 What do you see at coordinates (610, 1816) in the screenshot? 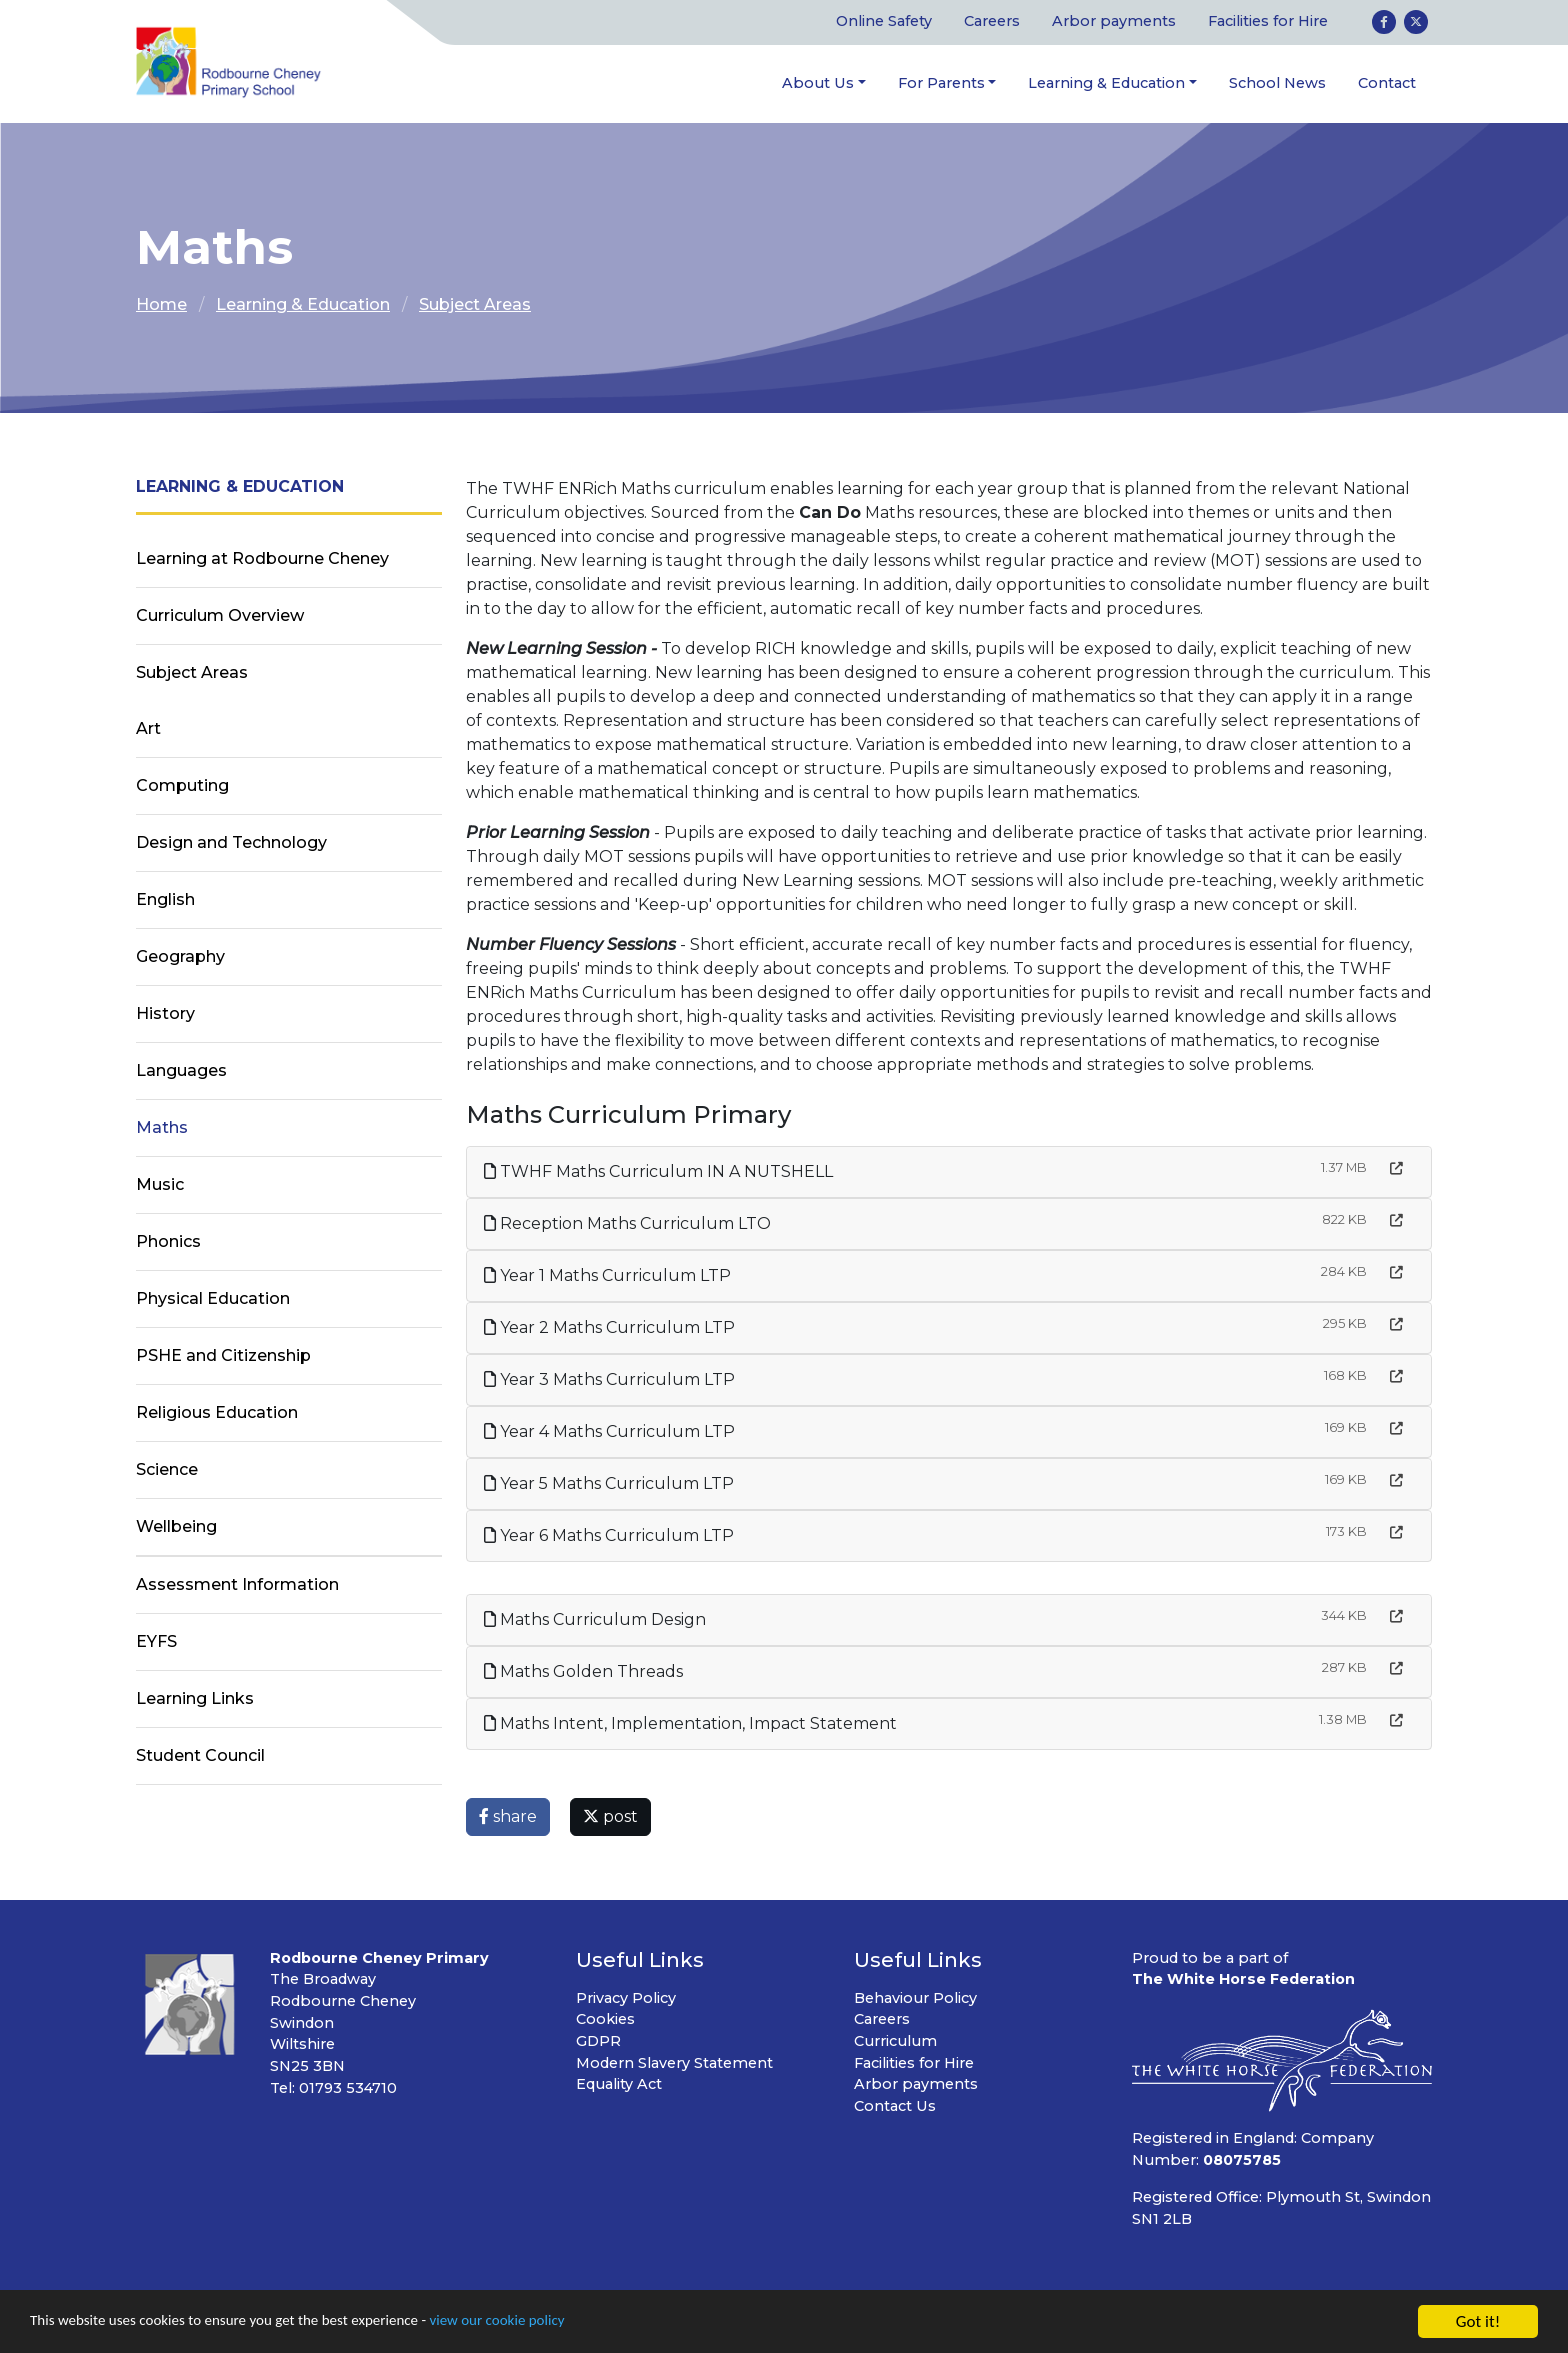
I see `post` at bounding box center [610, 1816].